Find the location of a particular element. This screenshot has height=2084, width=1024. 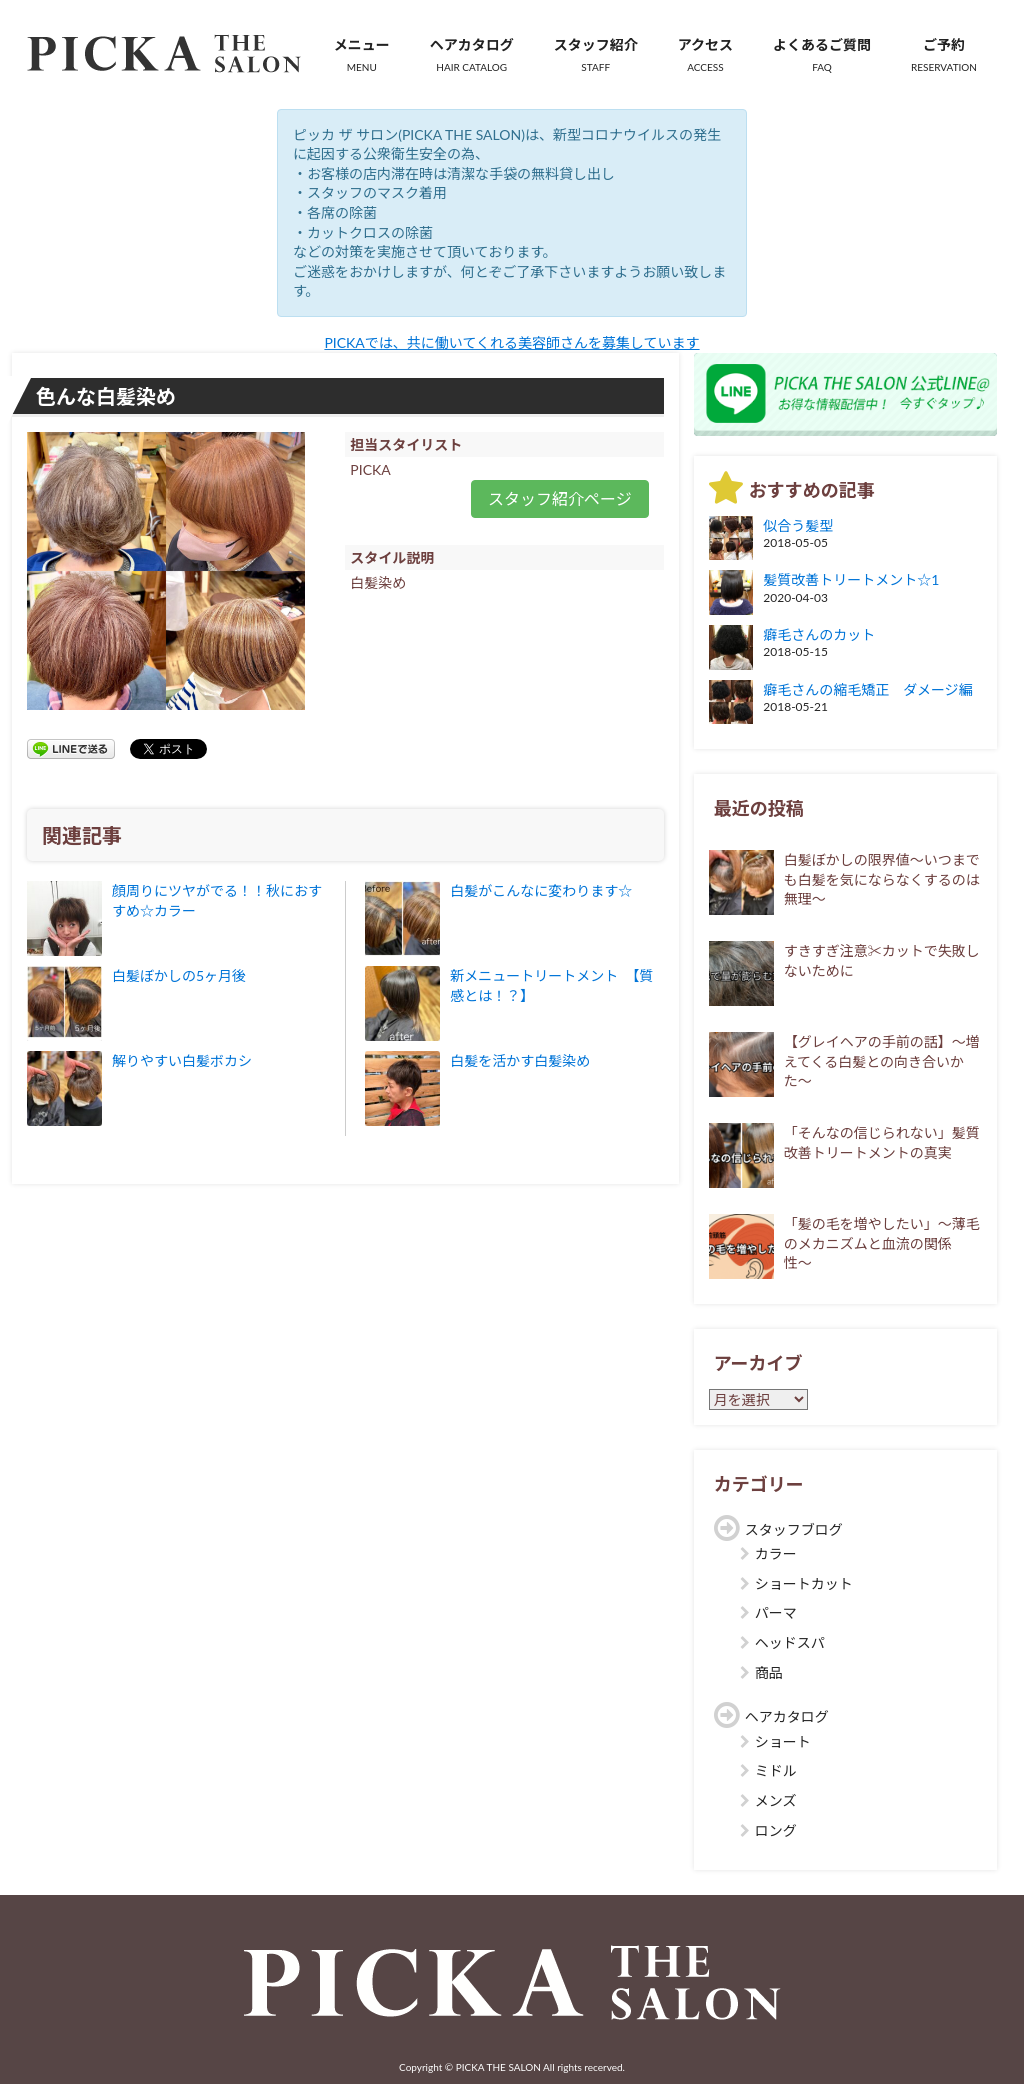

ショート is located at coordinates (783, 1741).